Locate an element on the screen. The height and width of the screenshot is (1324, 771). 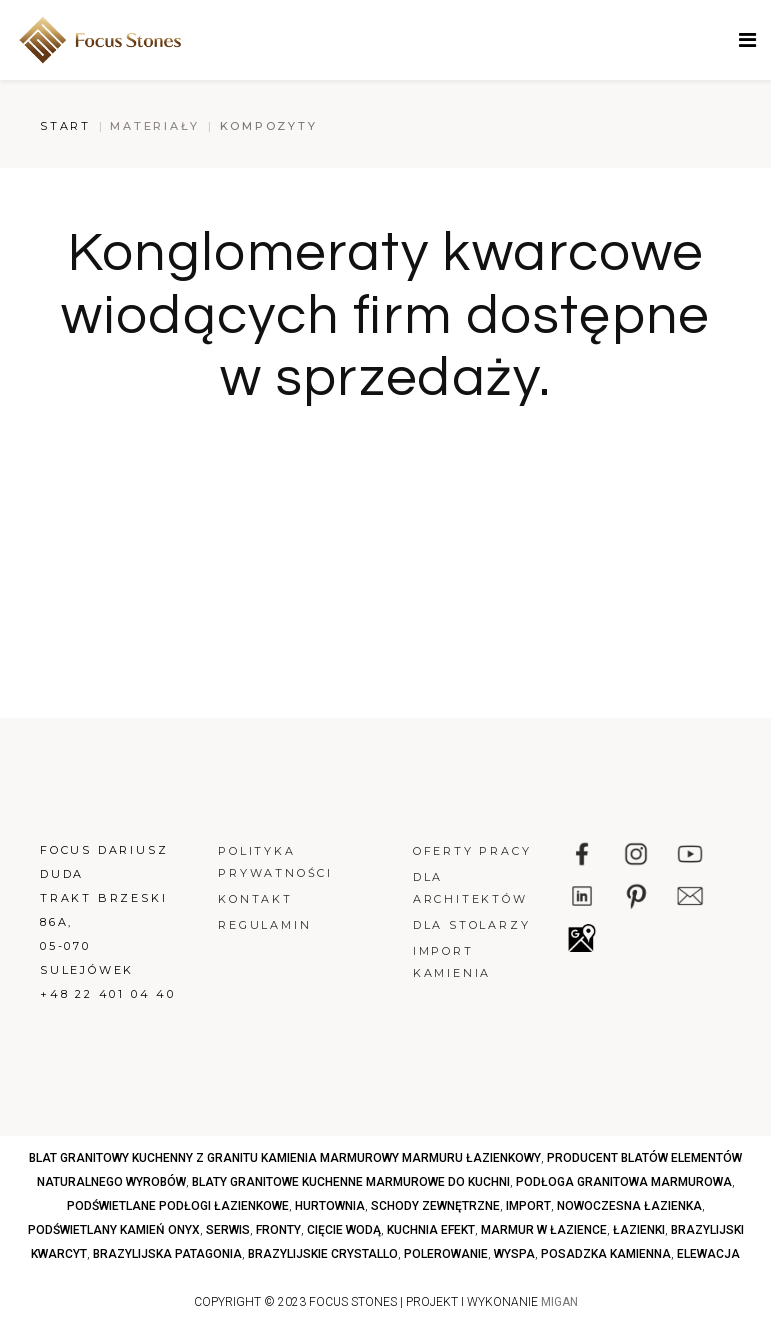
Dla stolarzy is located at coordinates (472, 925).